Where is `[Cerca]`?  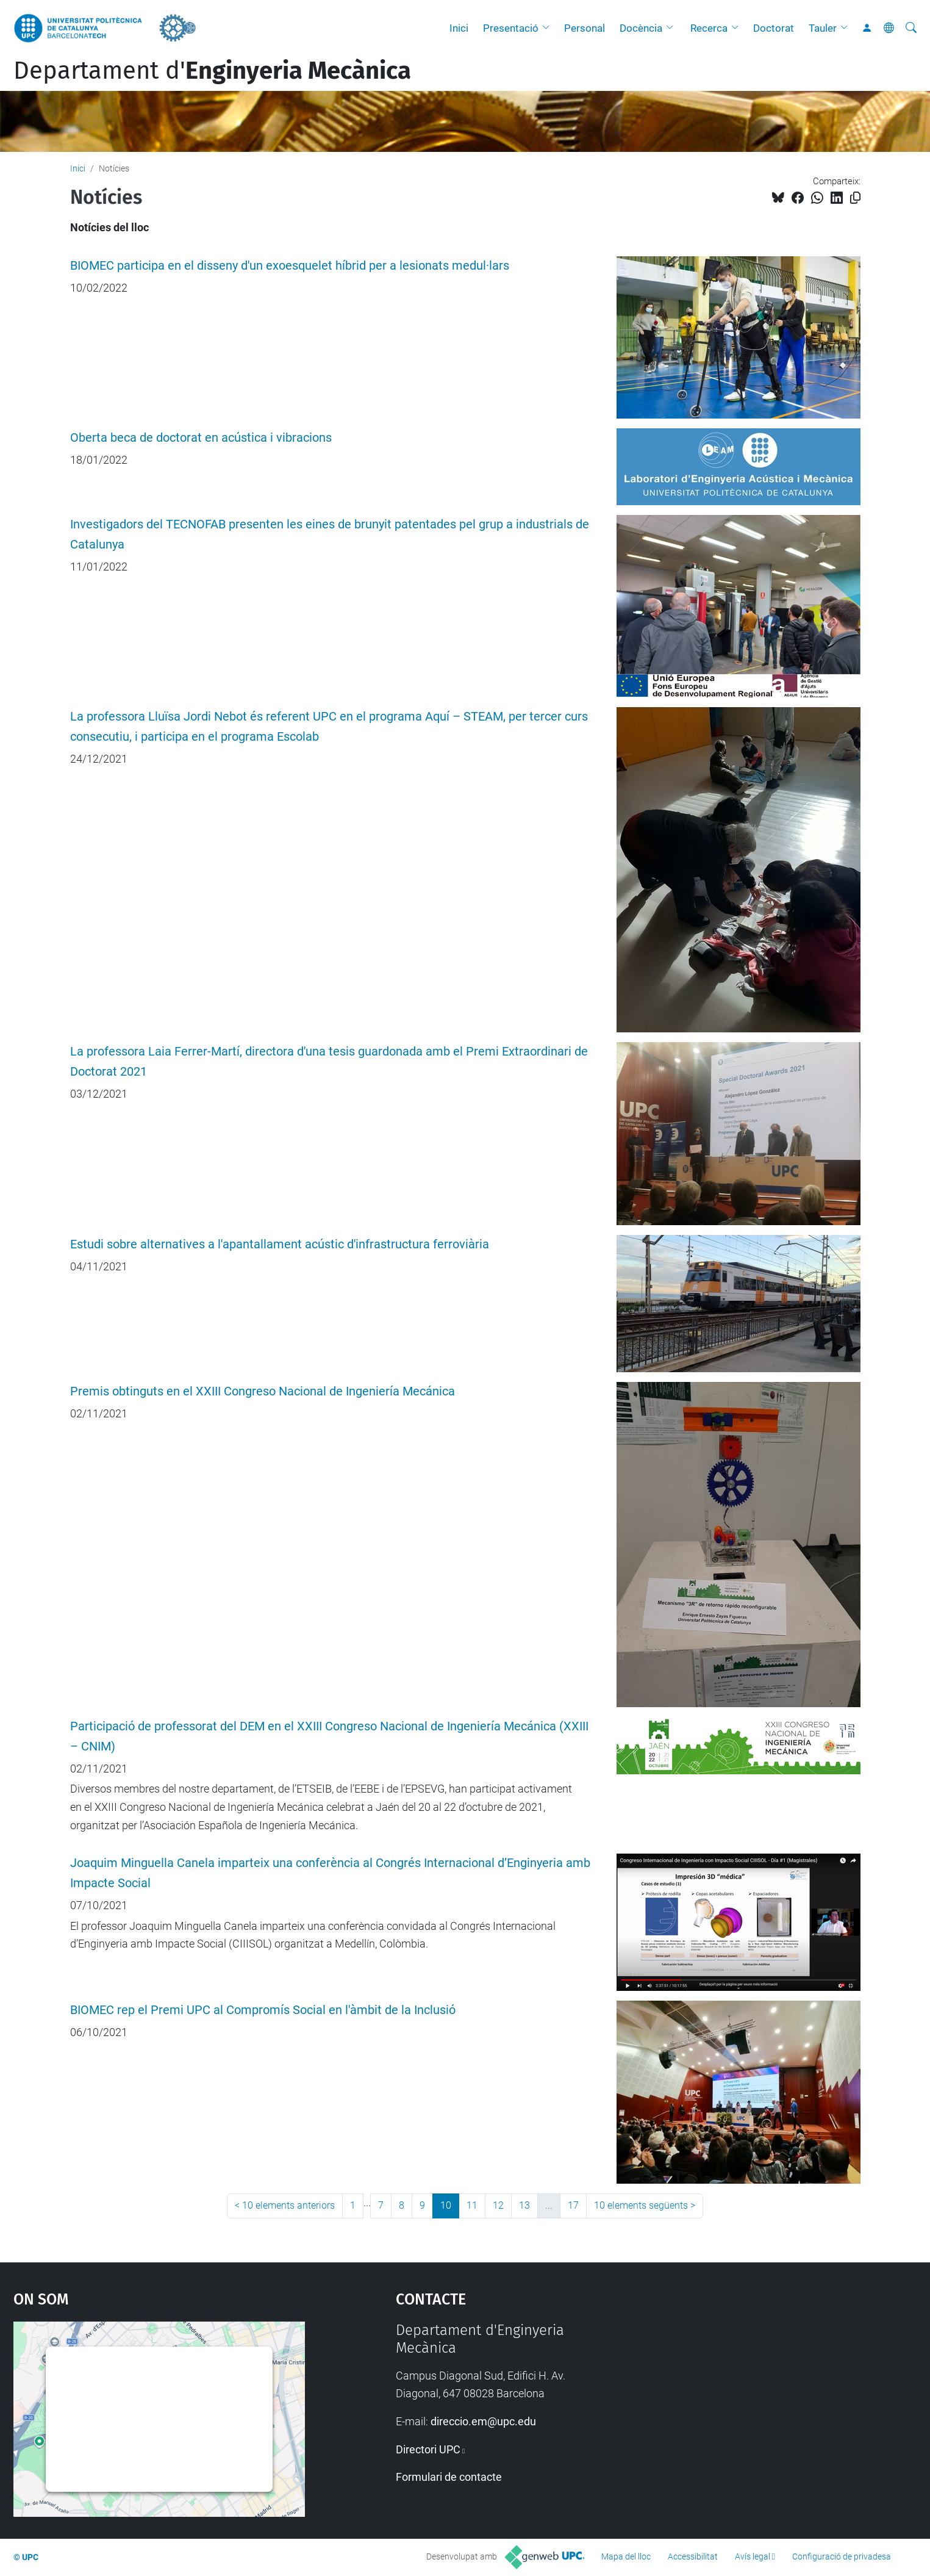 [Cerca] is located at coordinates (911, 28).